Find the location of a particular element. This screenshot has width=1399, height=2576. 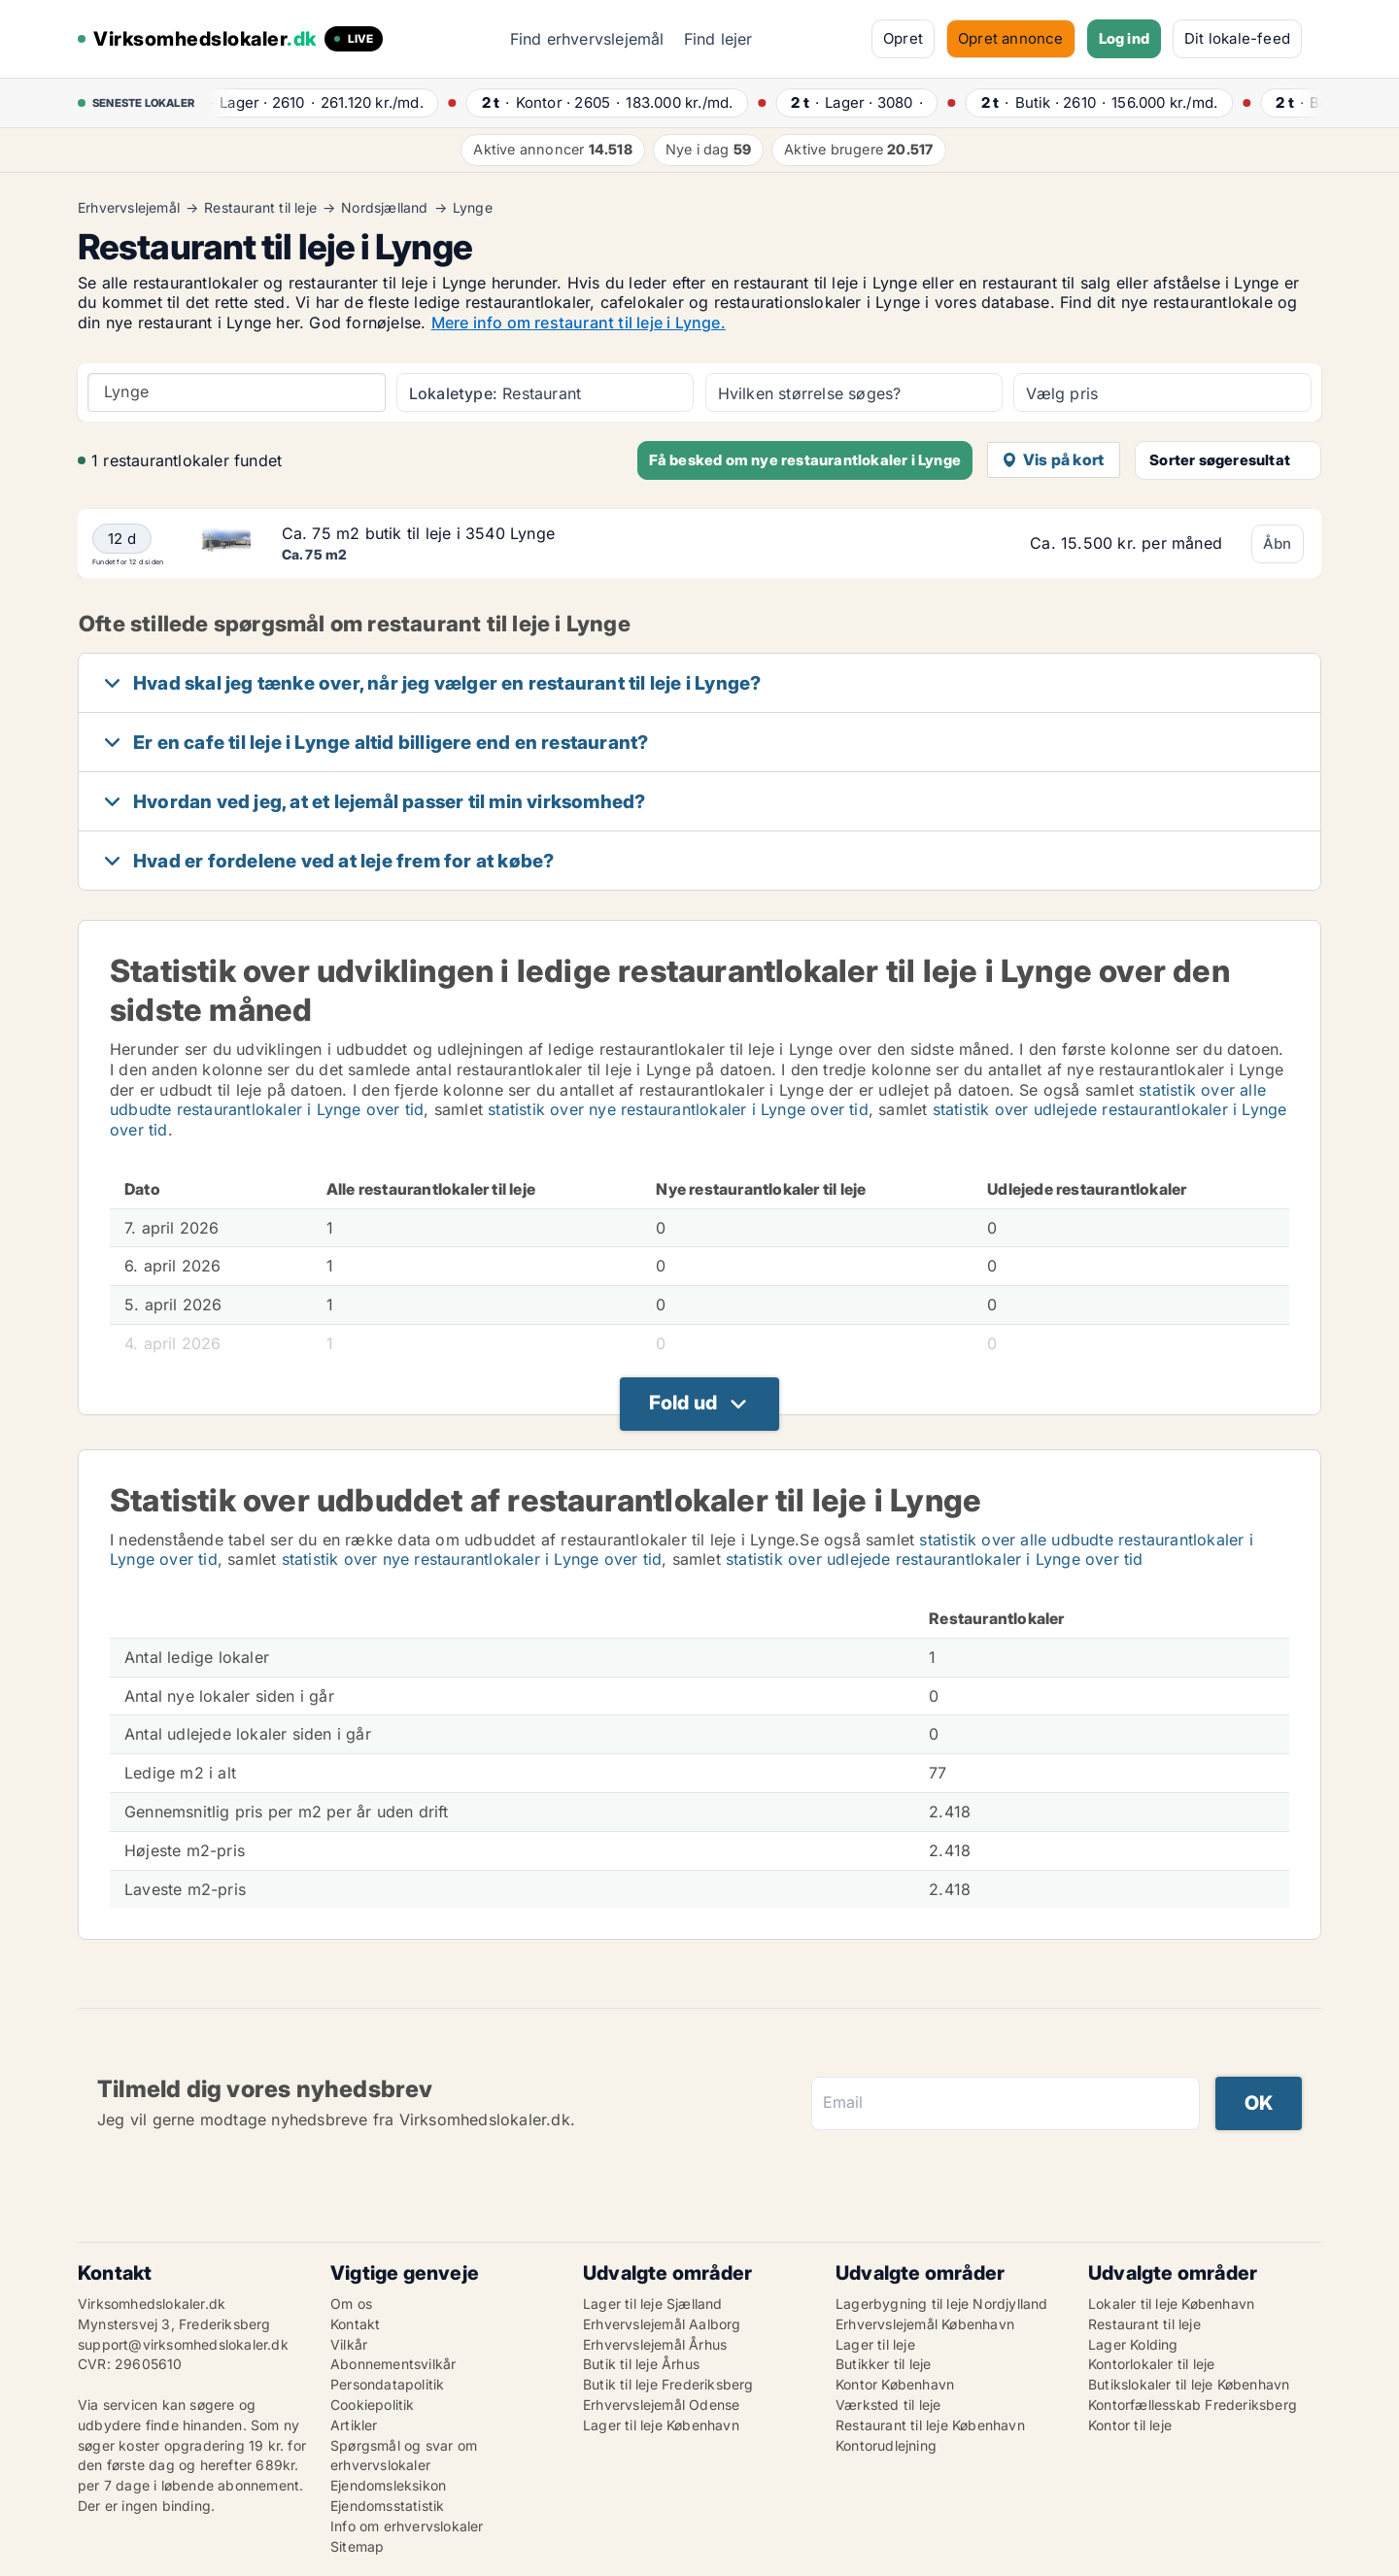

· · is located at coordinates (321, 102).